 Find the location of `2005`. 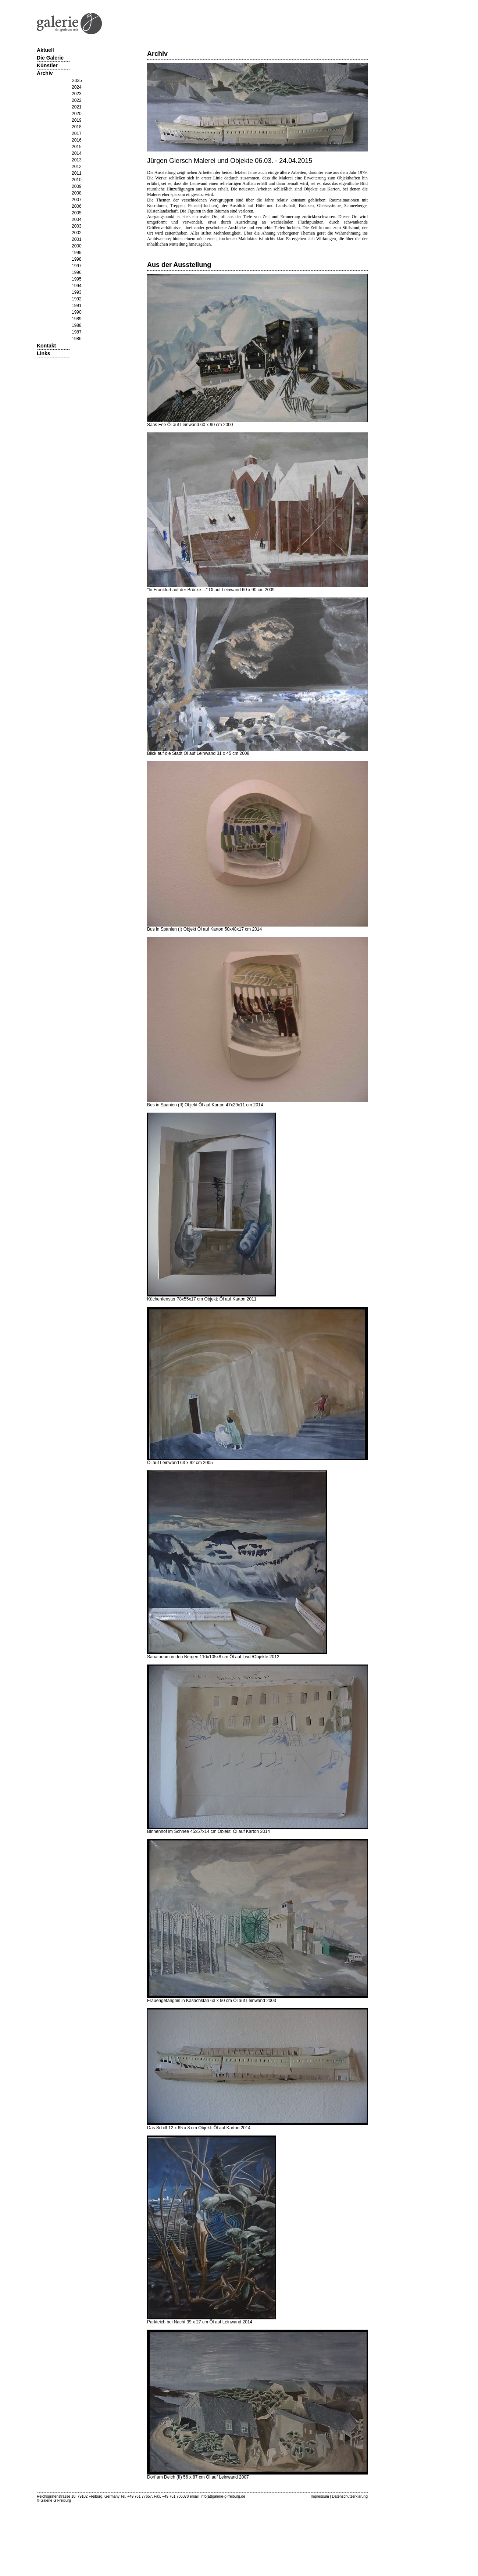

2005 is located at coordinates (77, 212).